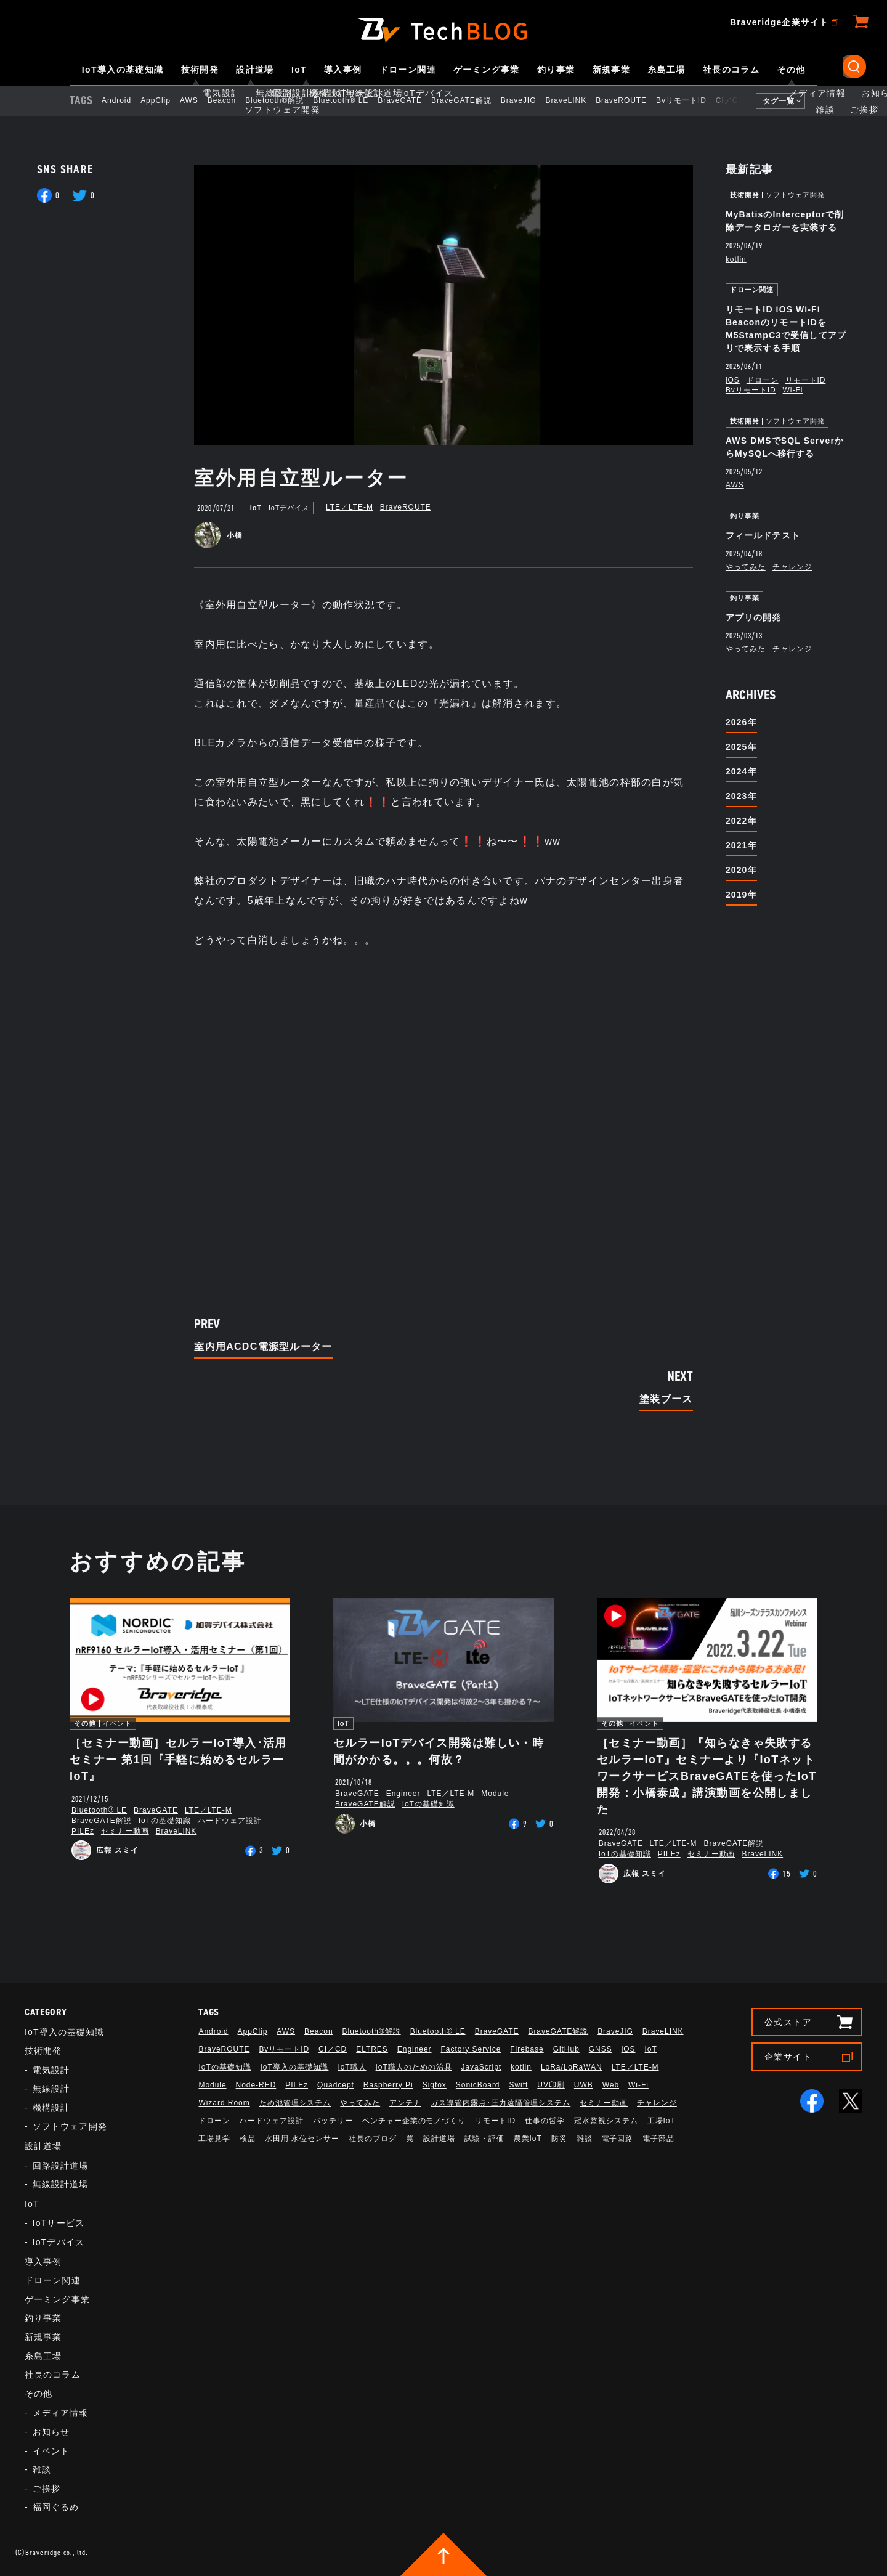  Describe the element at coordinates (741, 845) in the screenshot. I see `2021年` at that location.